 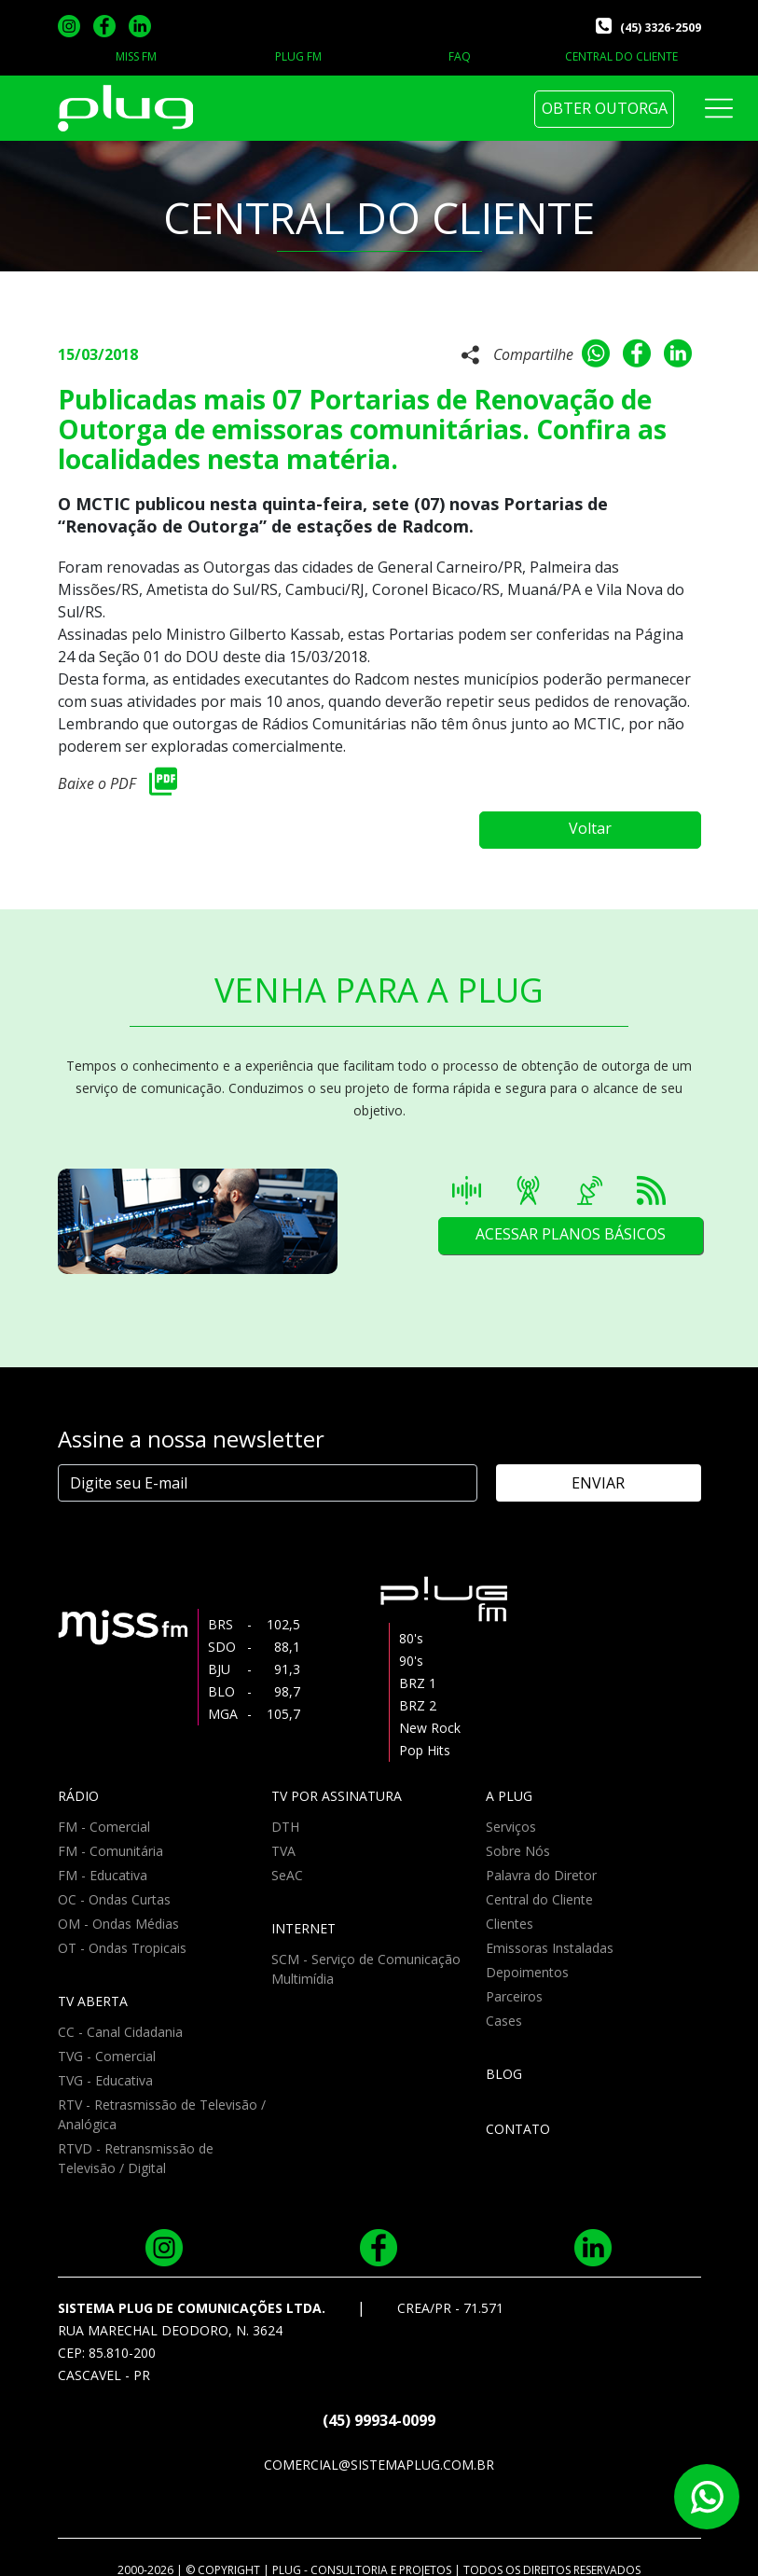 I want to click on Serviços, so click(x=511, y=1814).